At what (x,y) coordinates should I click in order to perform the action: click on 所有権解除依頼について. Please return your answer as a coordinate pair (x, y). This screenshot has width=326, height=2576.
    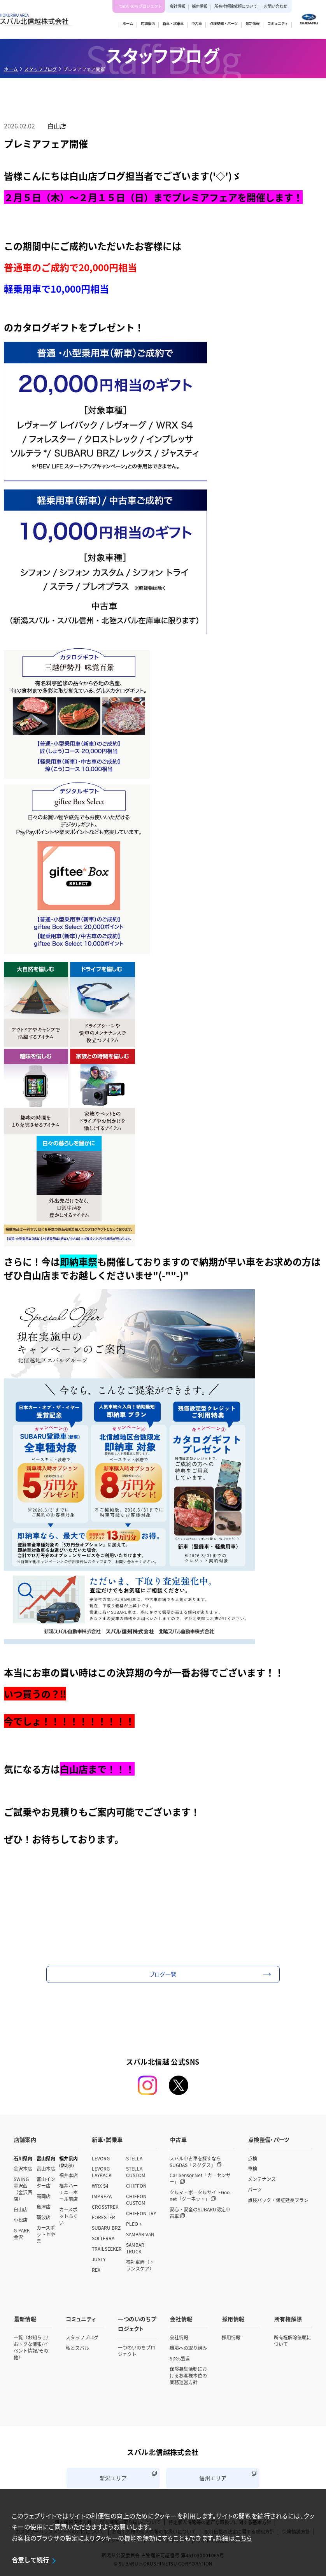
    Looking at the image, I should click on (235, 6).